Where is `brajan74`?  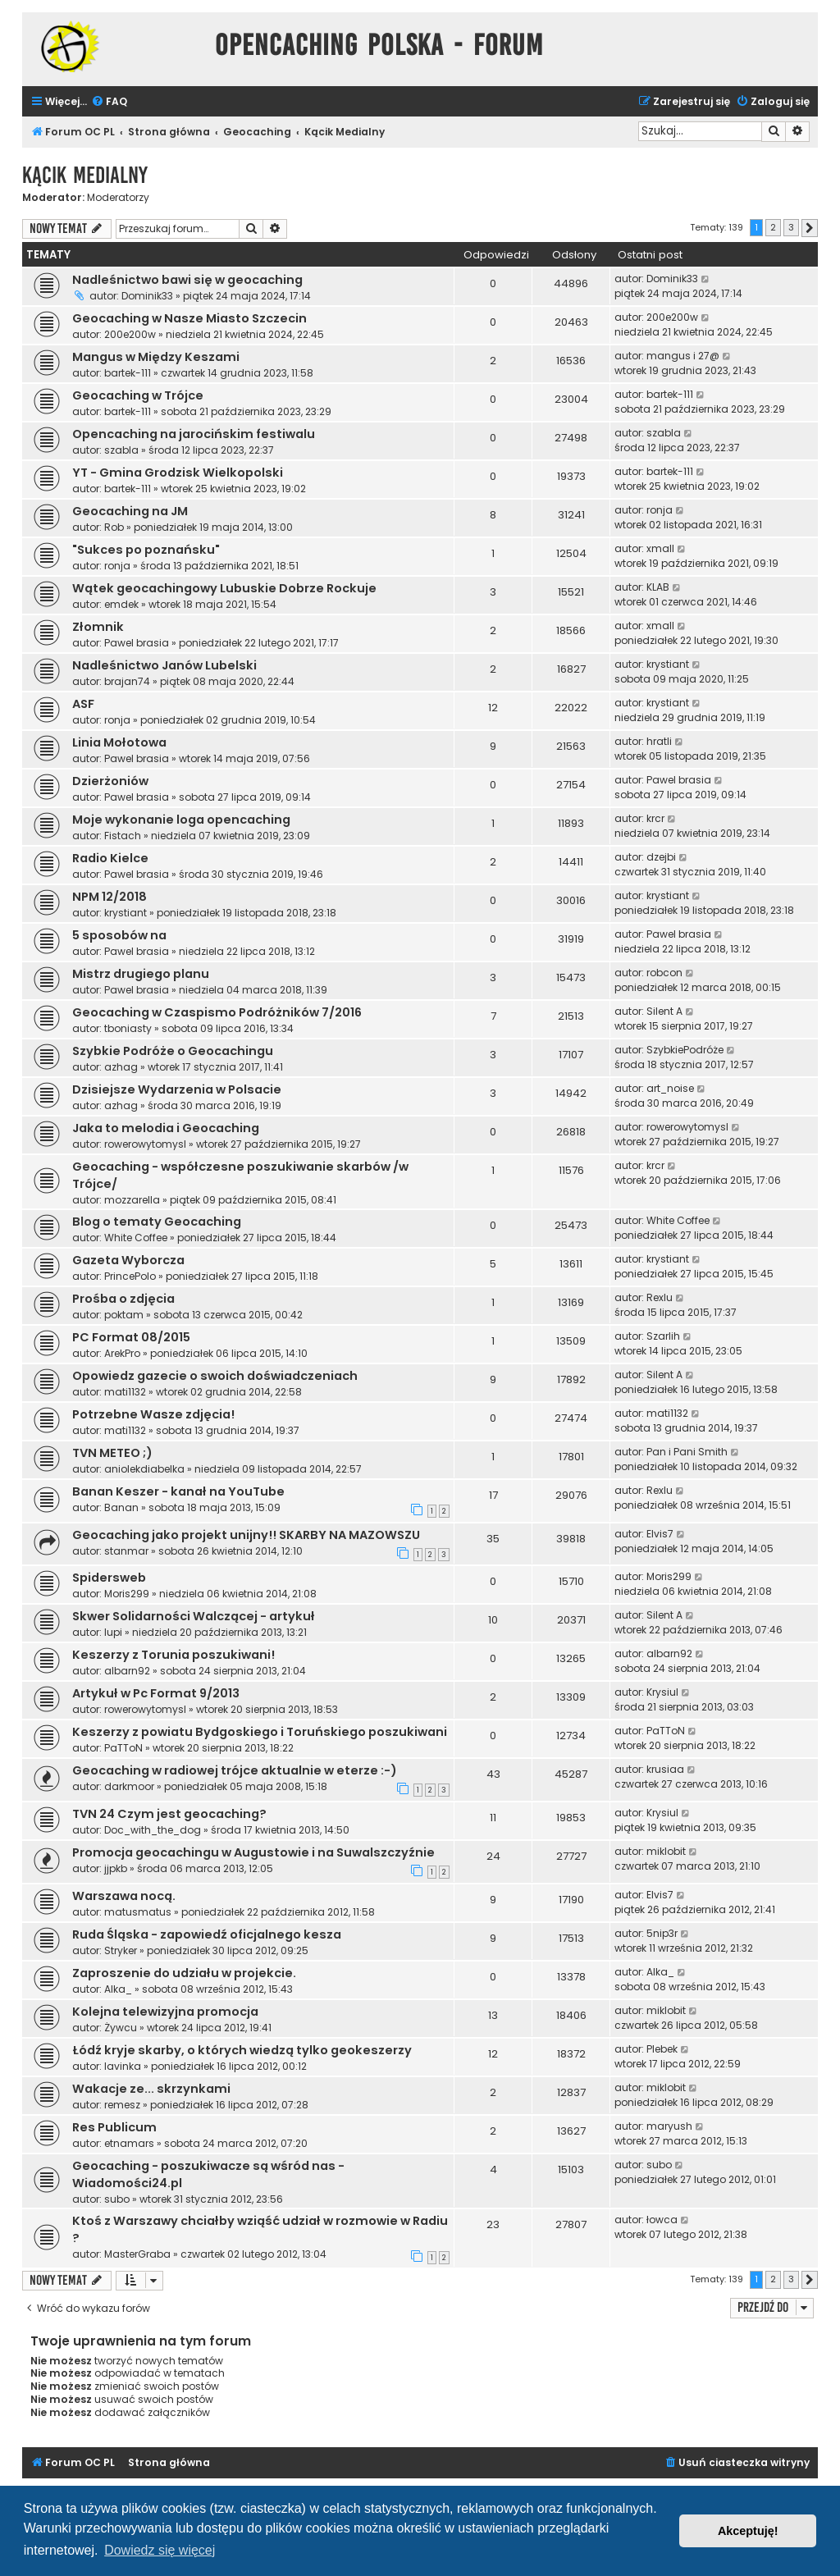 brajan74 is located at coordinates (127, 681).